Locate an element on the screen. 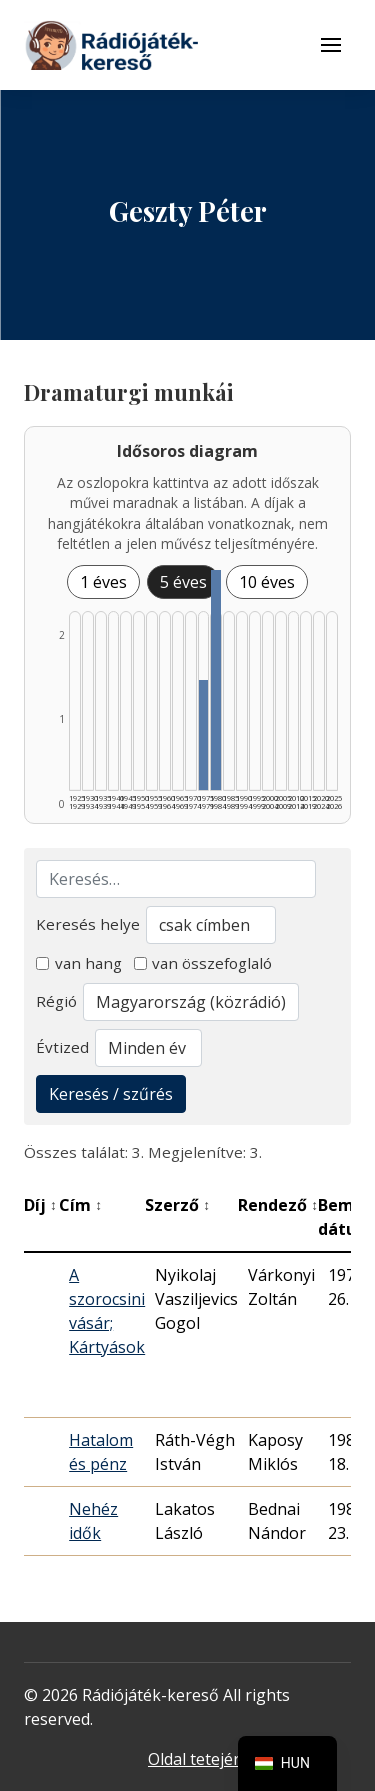  5 éves is located at coordinates (183, 582).